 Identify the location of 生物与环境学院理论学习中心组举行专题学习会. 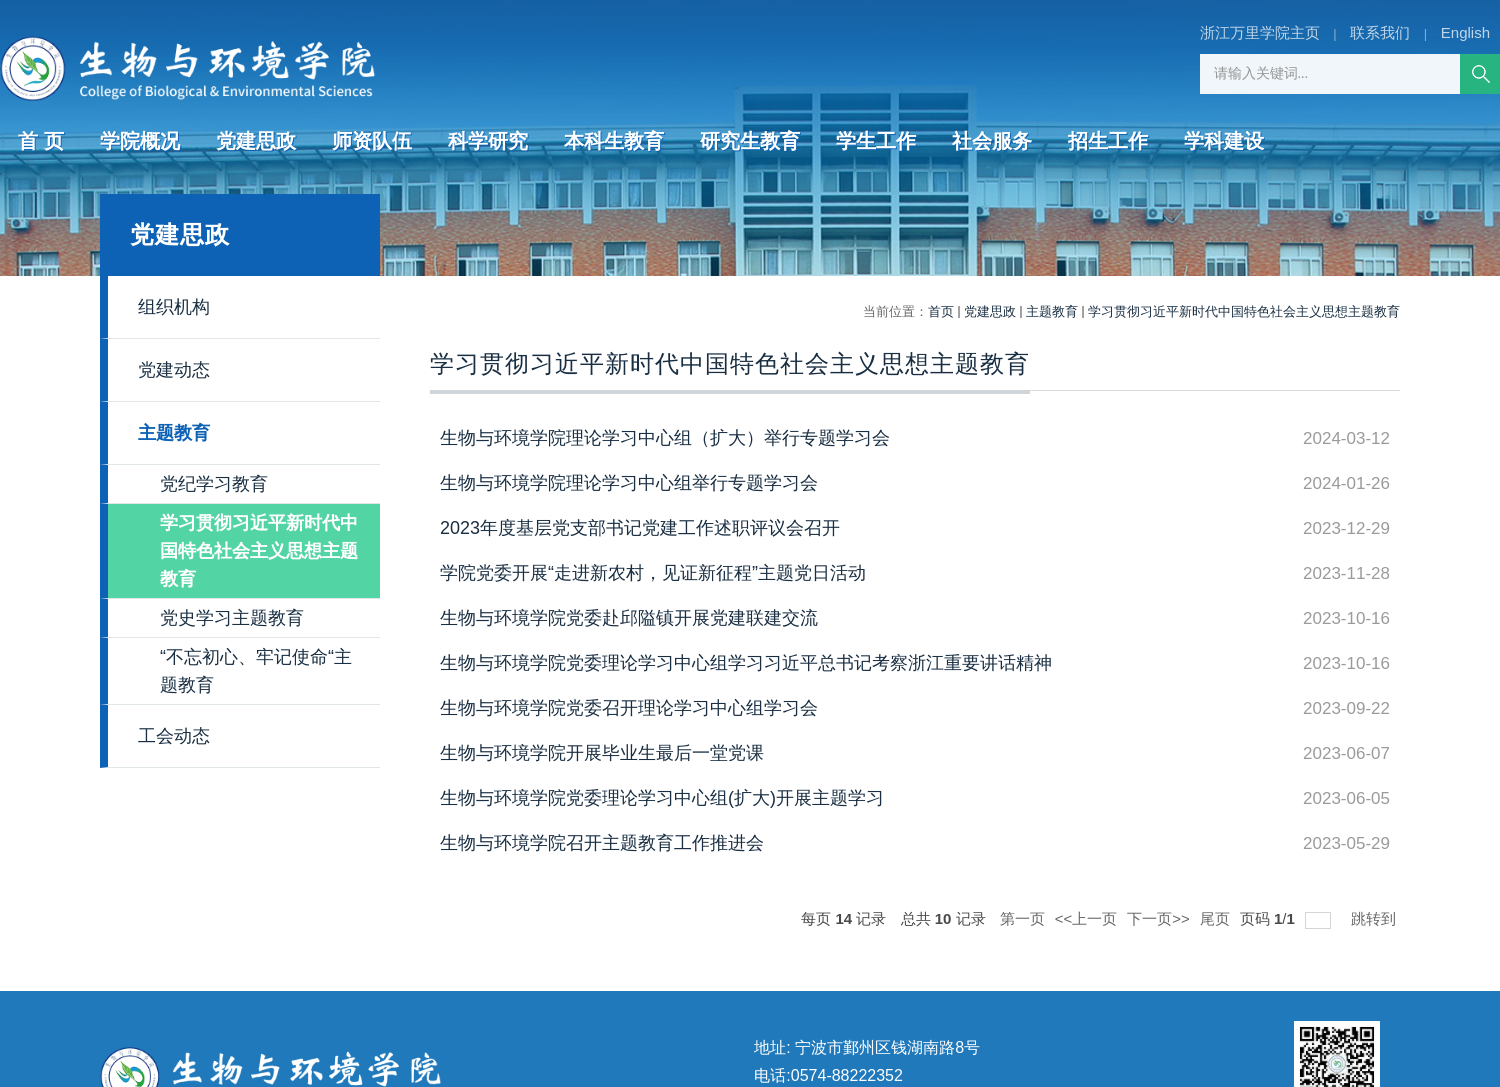
(629, 483).